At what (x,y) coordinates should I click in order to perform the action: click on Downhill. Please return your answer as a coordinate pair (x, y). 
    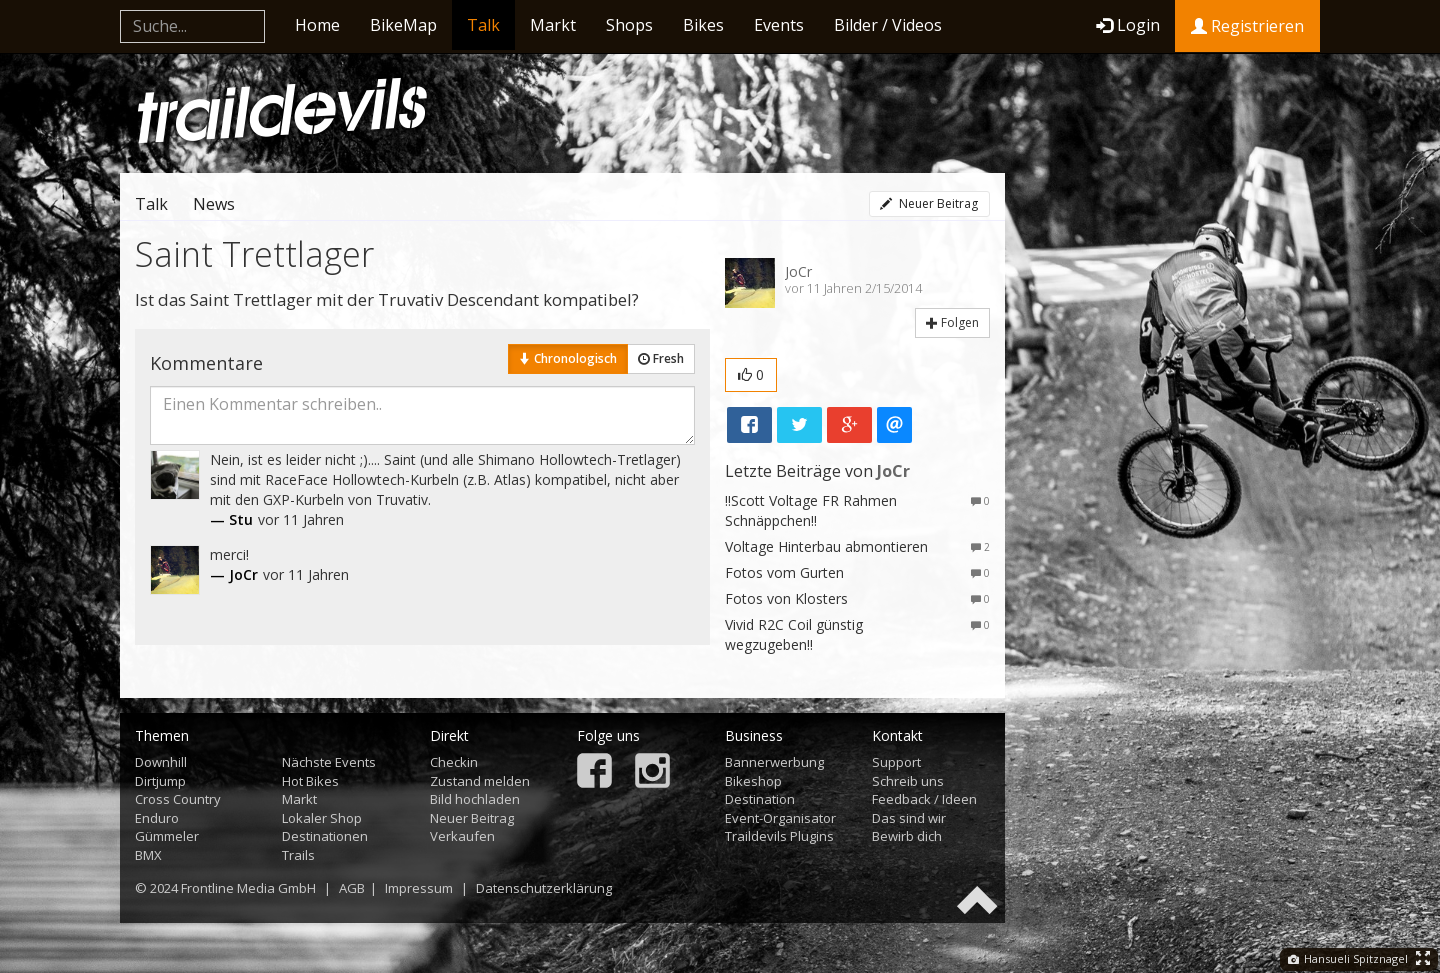
    Looking at the image, I should click on (161, 762).